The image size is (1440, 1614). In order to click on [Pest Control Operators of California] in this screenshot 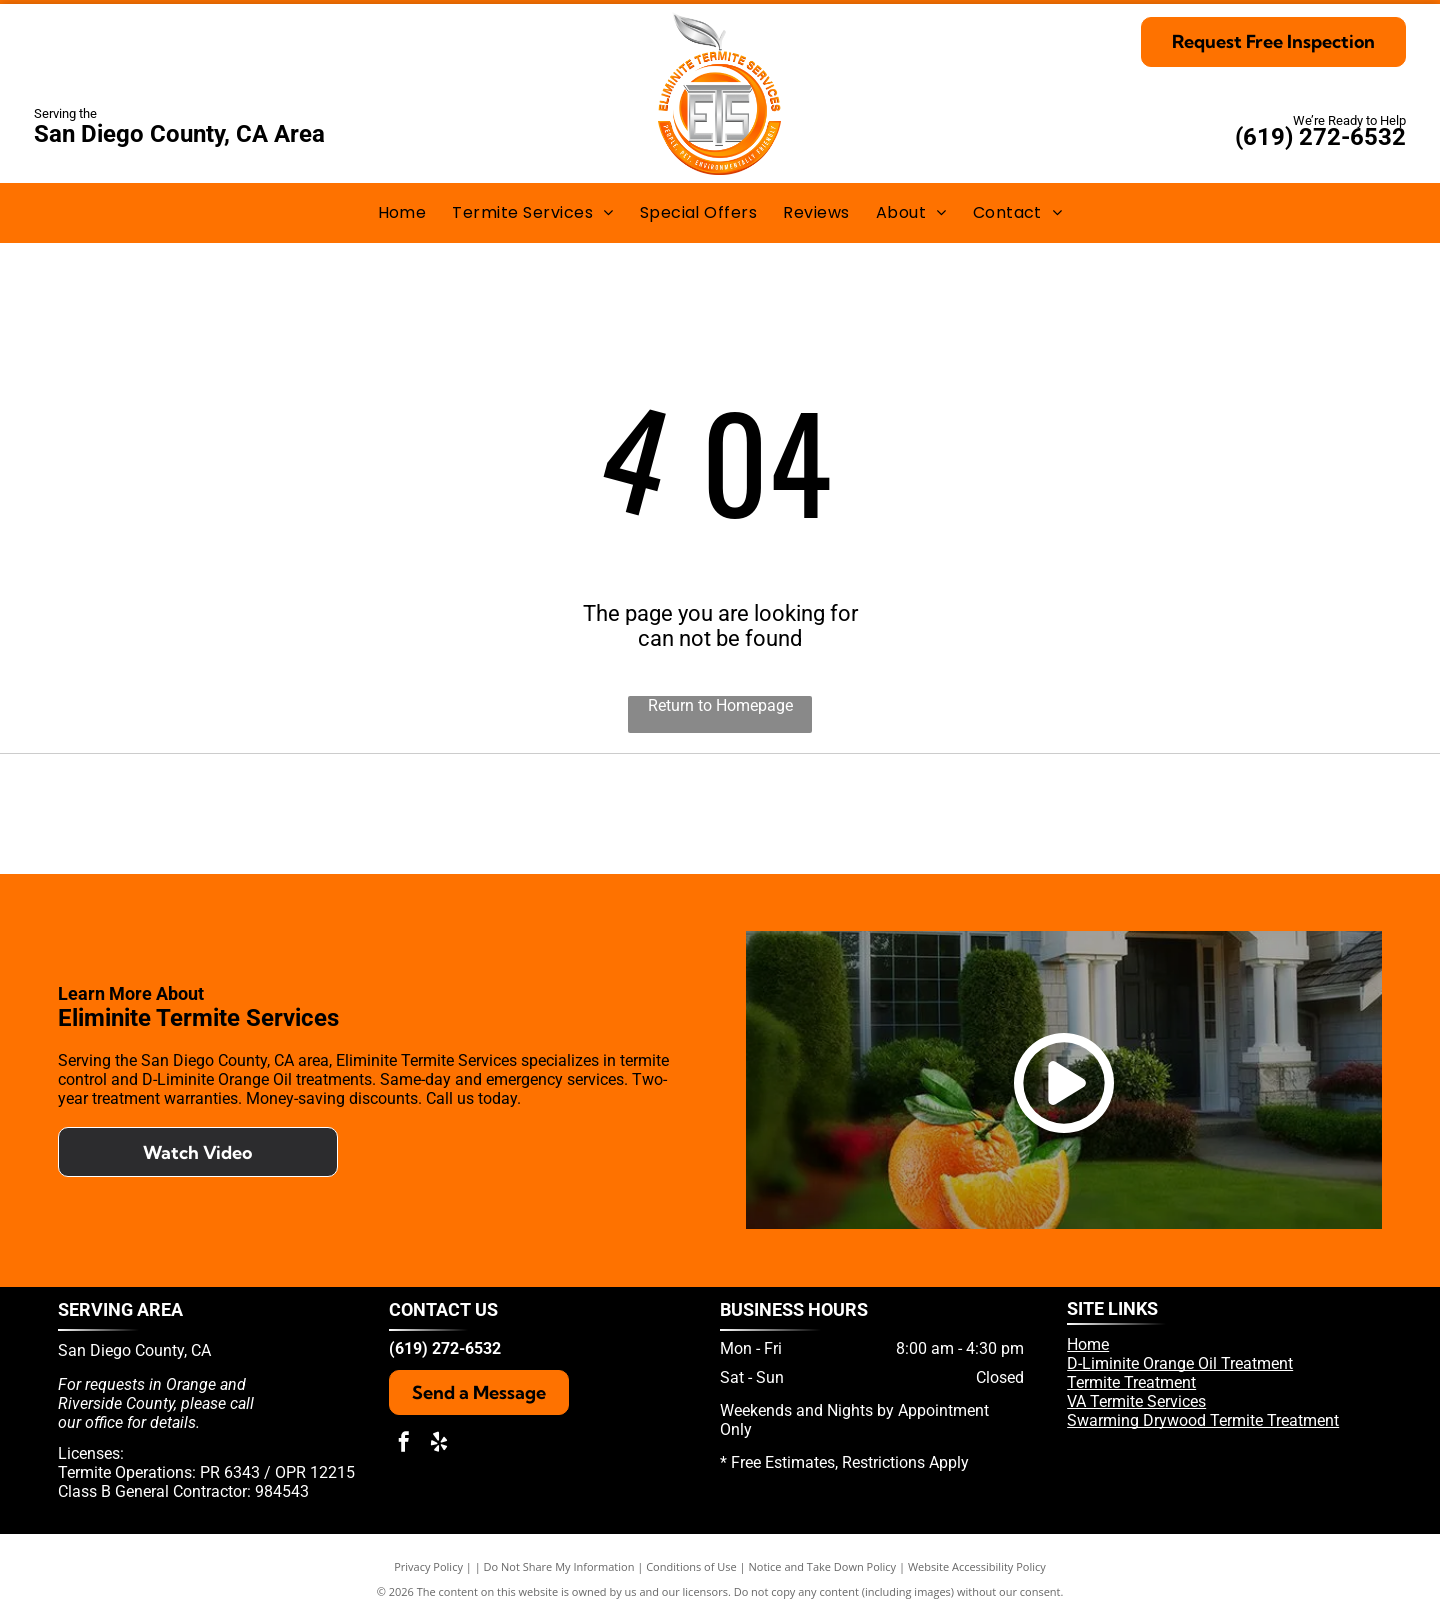, I will do `click(476, 813)`.